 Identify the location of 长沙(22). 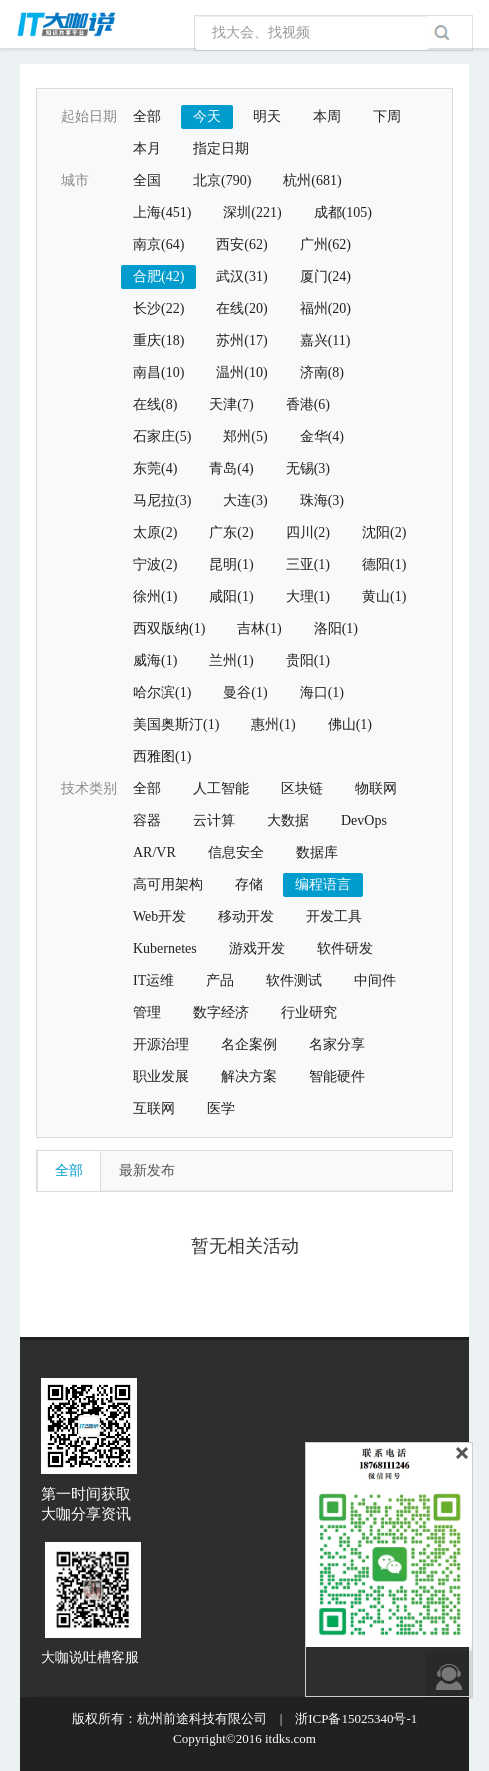
(158, 308).